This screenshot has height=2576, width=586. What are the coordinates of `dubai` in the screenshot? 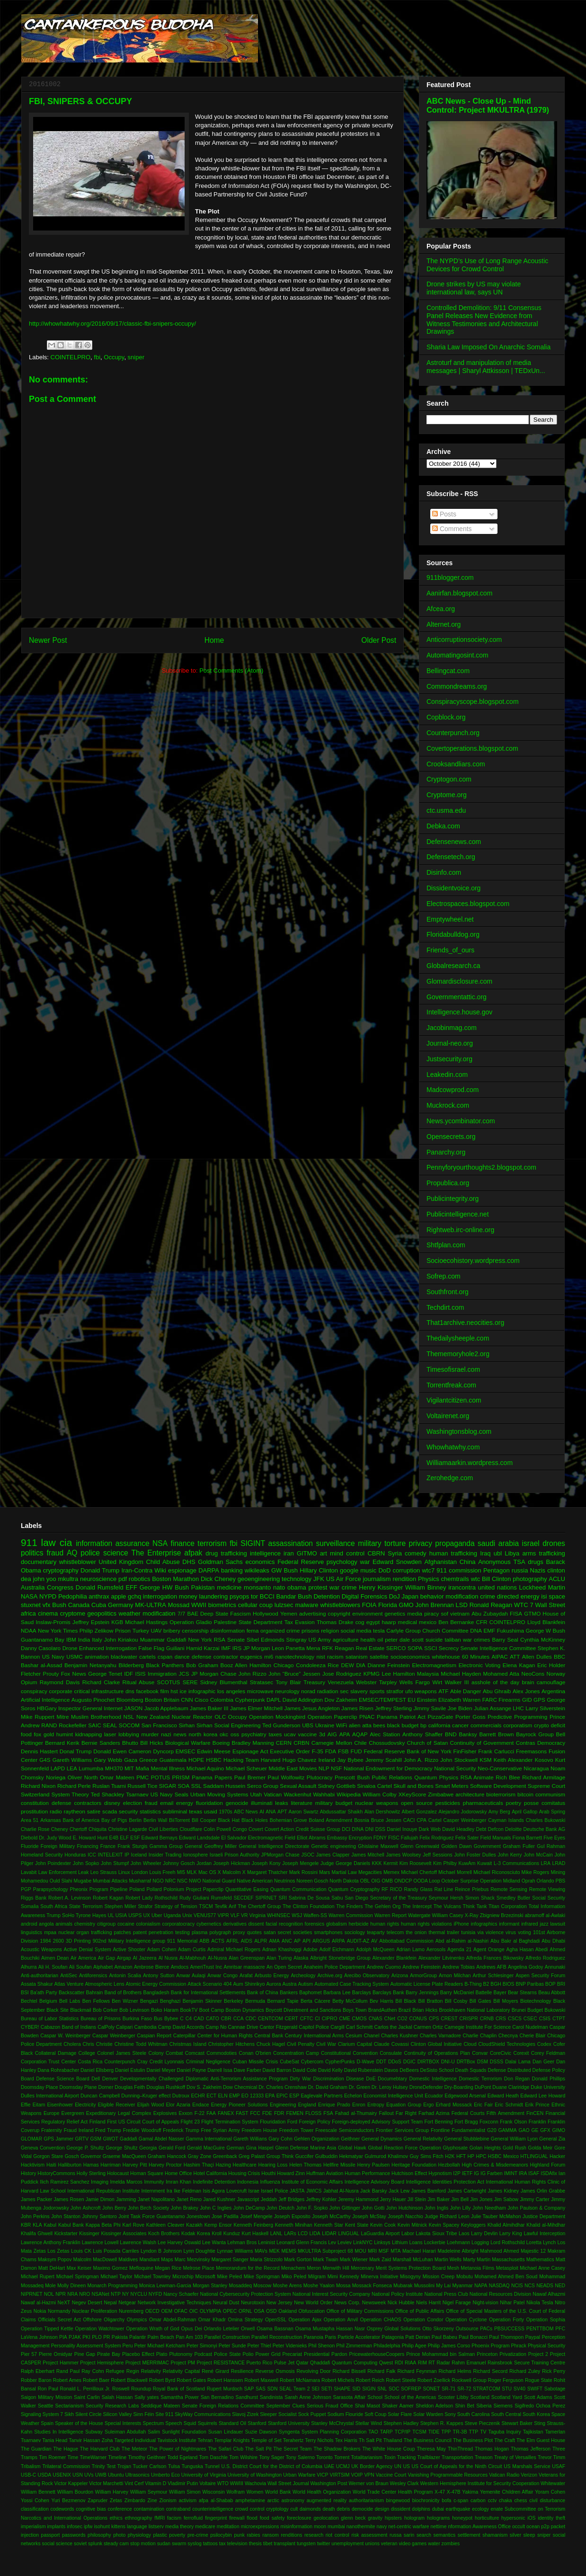 It's located at (438, 2509).